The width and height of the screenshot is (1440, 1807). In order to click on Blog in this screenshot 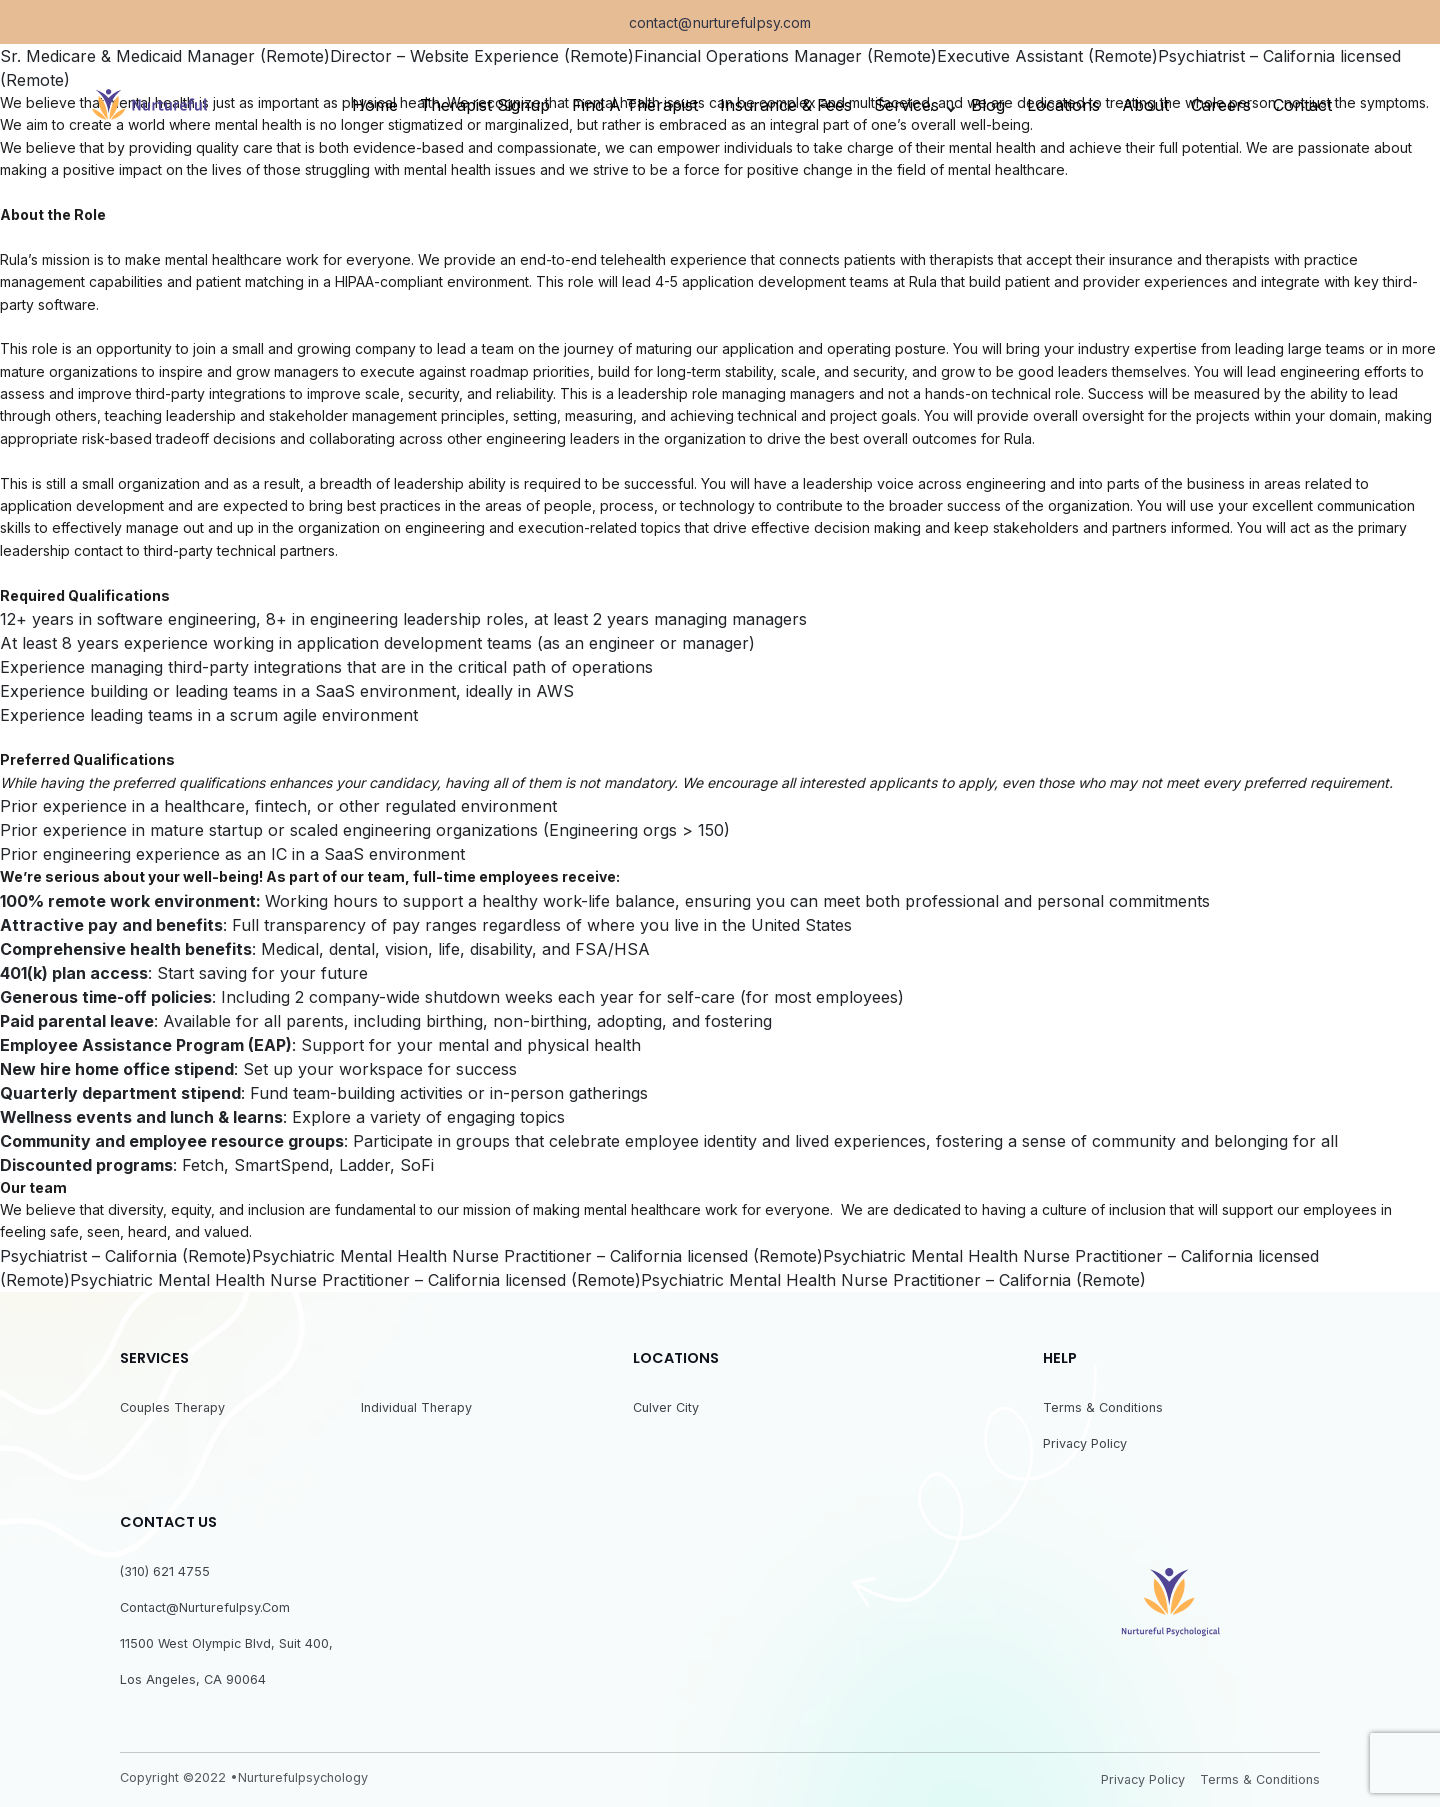, I will do `click(988, 105)`.